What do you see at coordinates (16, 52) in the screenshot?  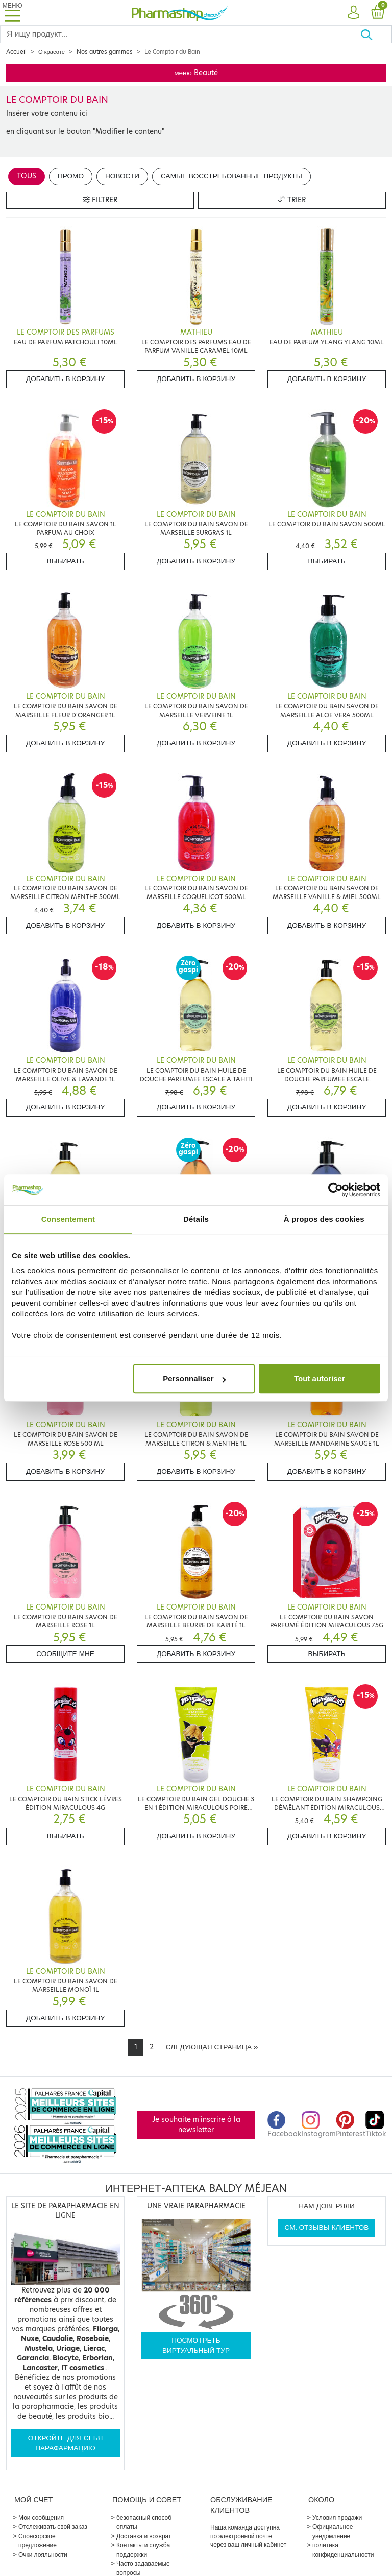 I see `Accueil` at bounding box center [16, 52].